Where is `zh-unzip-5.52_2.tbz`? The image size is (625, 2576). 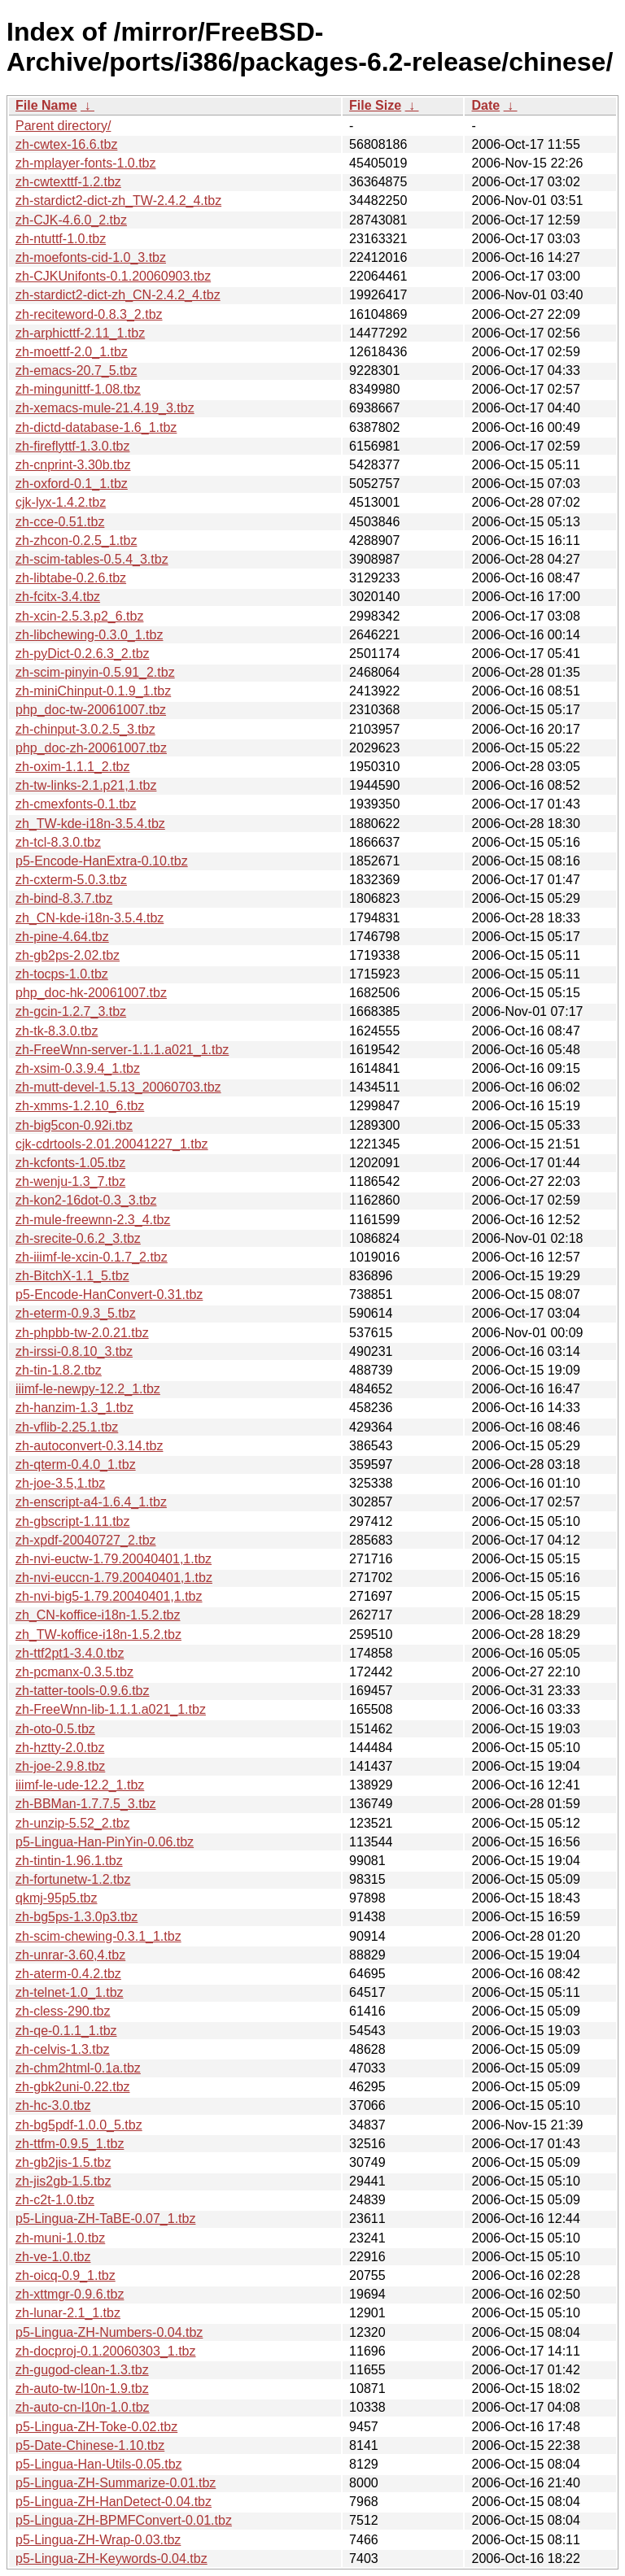
zh-unzip-5.52_2.tbz is located at coordinates (72, 1823).